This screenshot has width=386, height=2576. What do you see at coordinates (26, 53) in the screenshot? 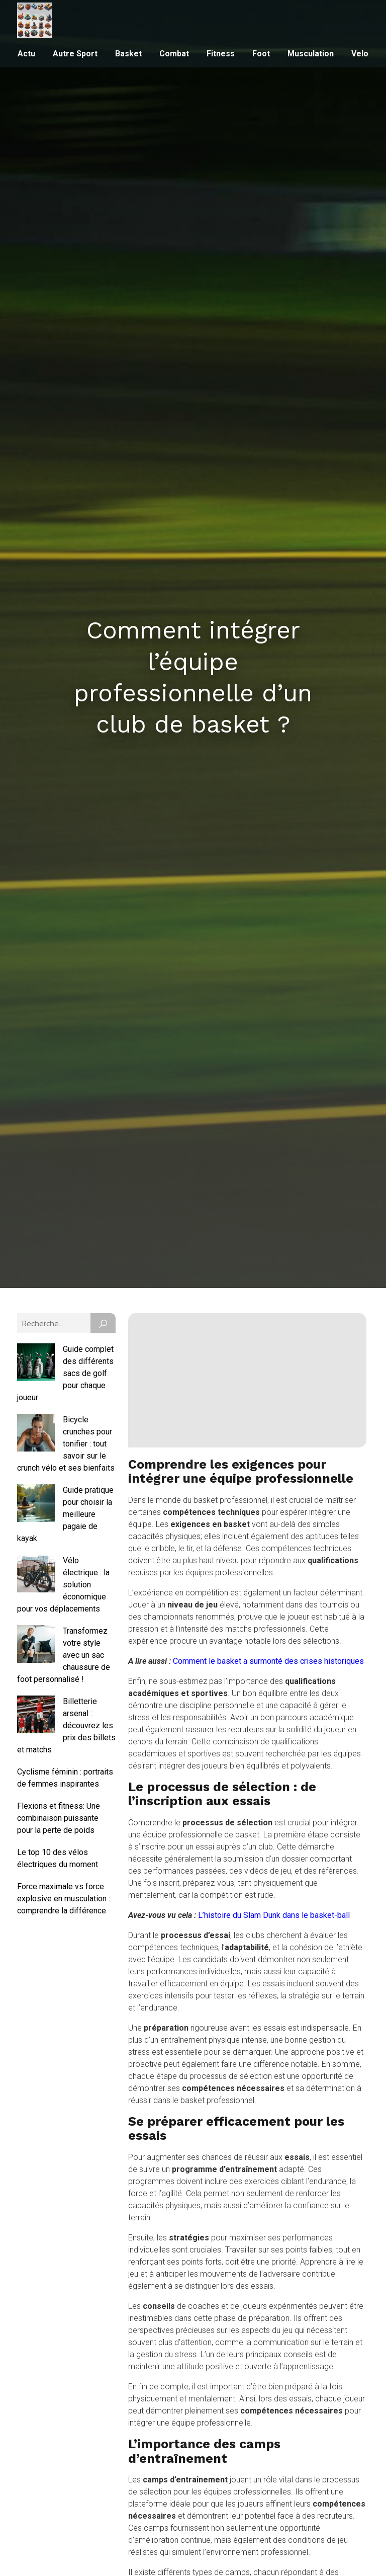
I see `Actu` at bounding box center [26, 53].